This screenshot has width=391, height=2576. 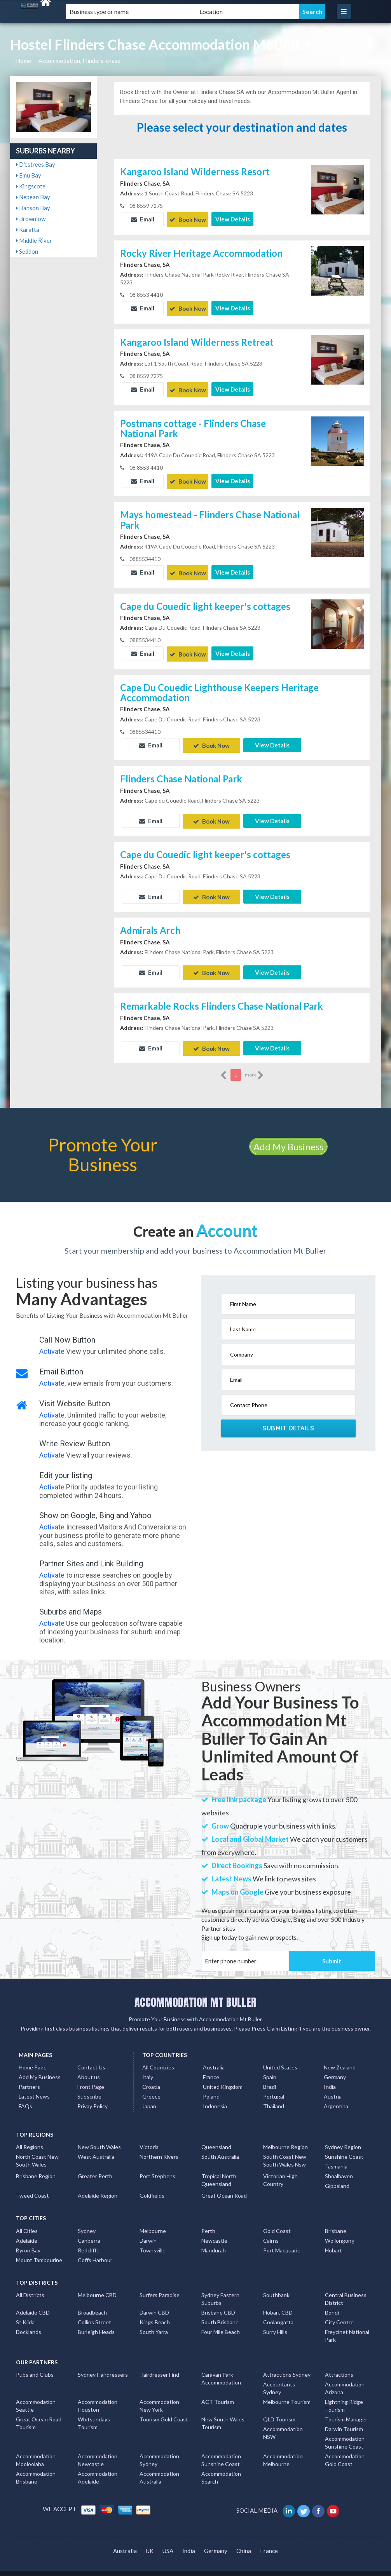 What do you see at coordinates (273, 2087) in the screenshot?
I see `Portugal` at bounding box center [273, 2087].